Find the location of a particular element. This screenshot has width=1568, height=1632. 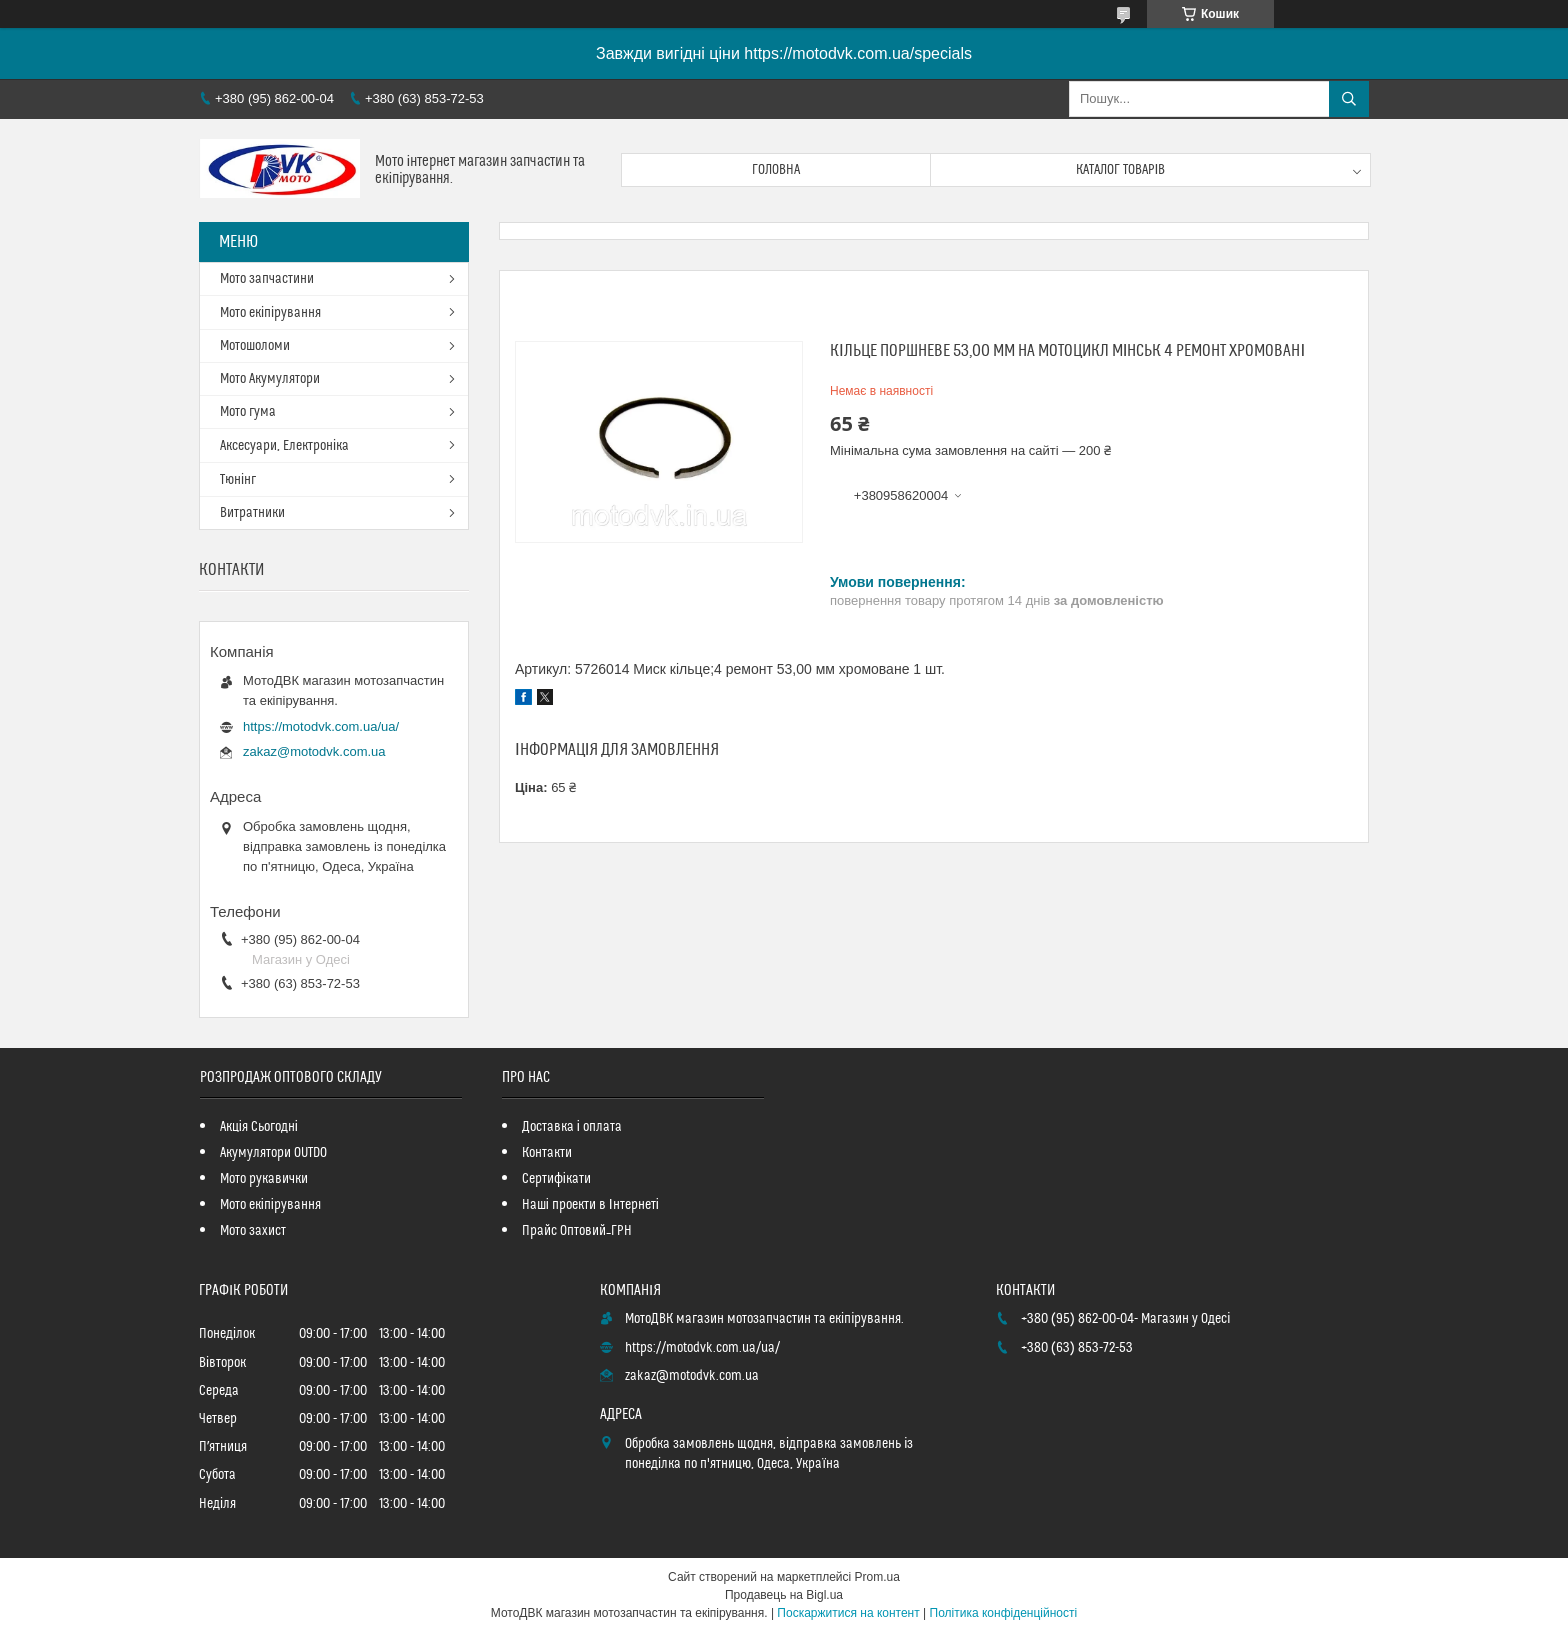

Сертифікати is located at coordinates (556, 1179).